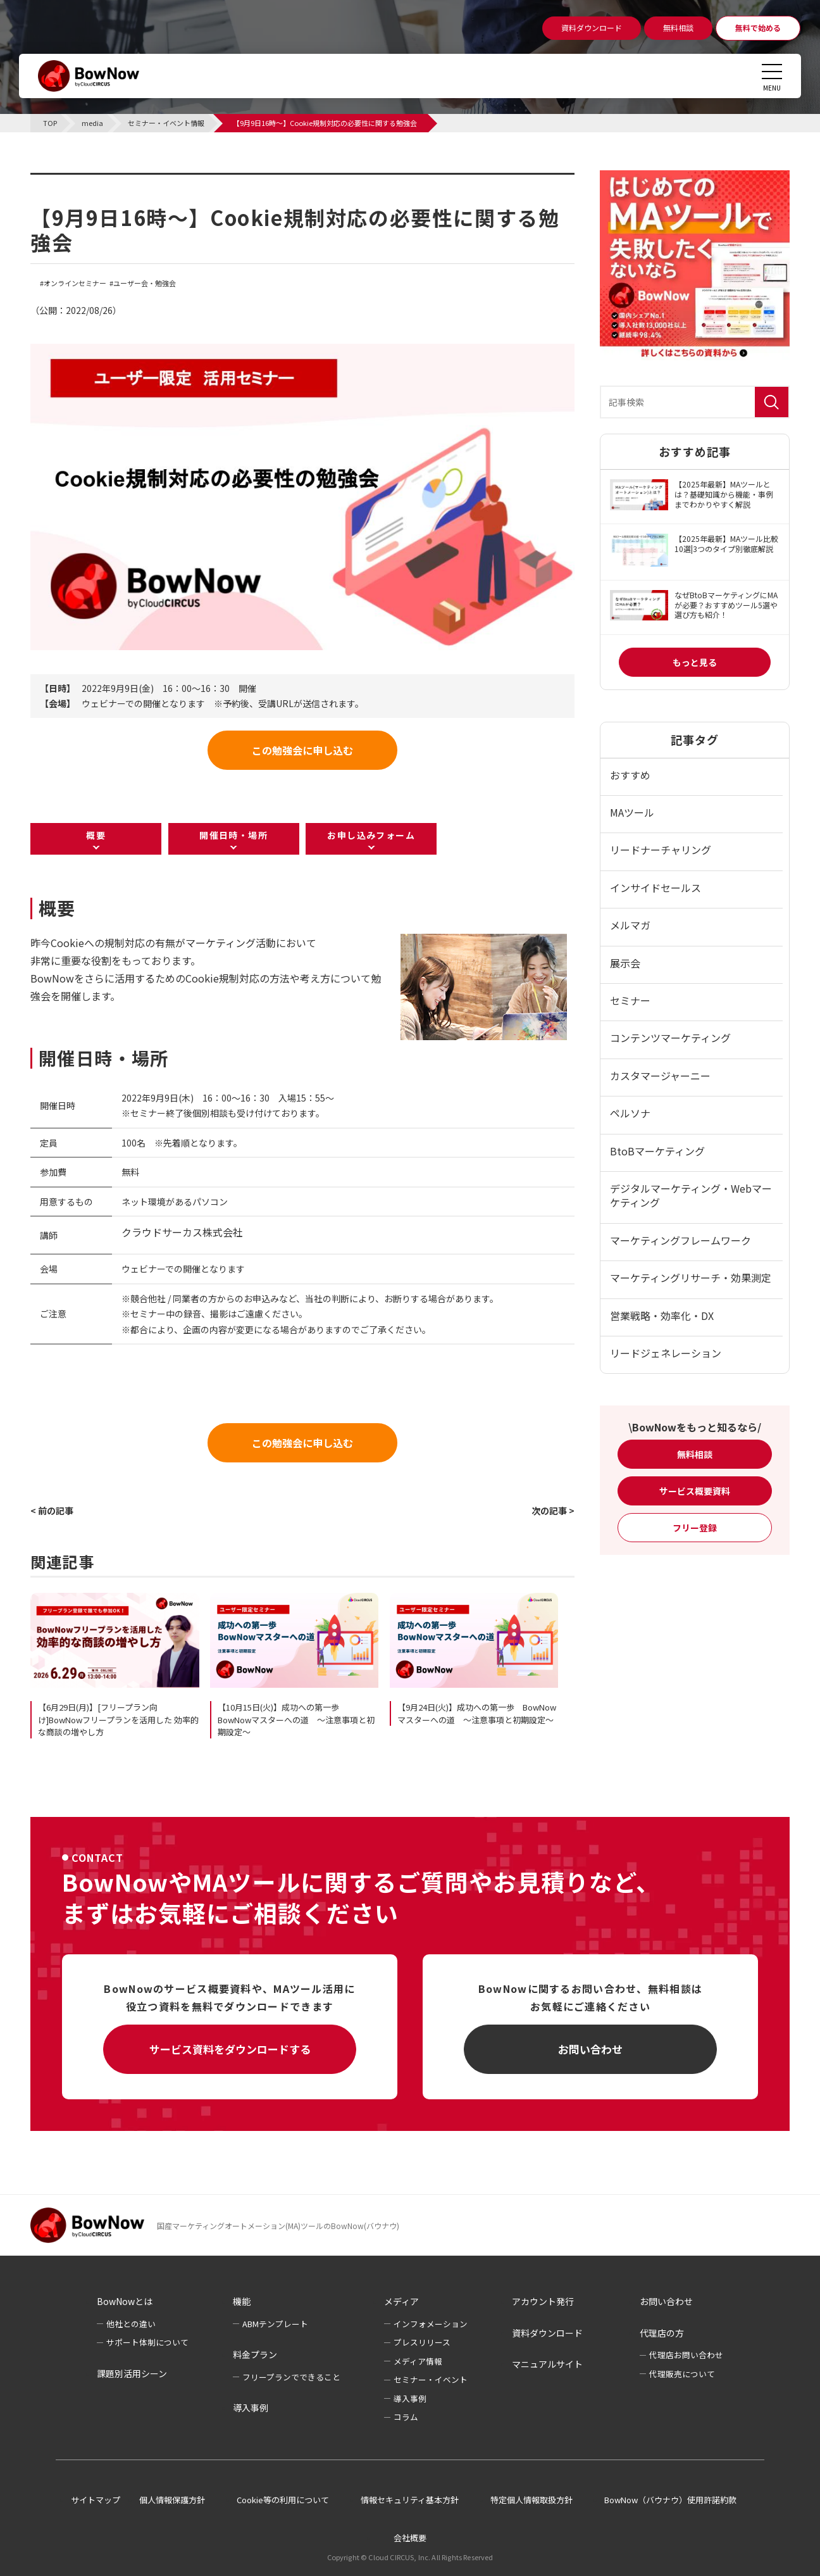  I want to click on オンラインセミナー, so click(75, 283).